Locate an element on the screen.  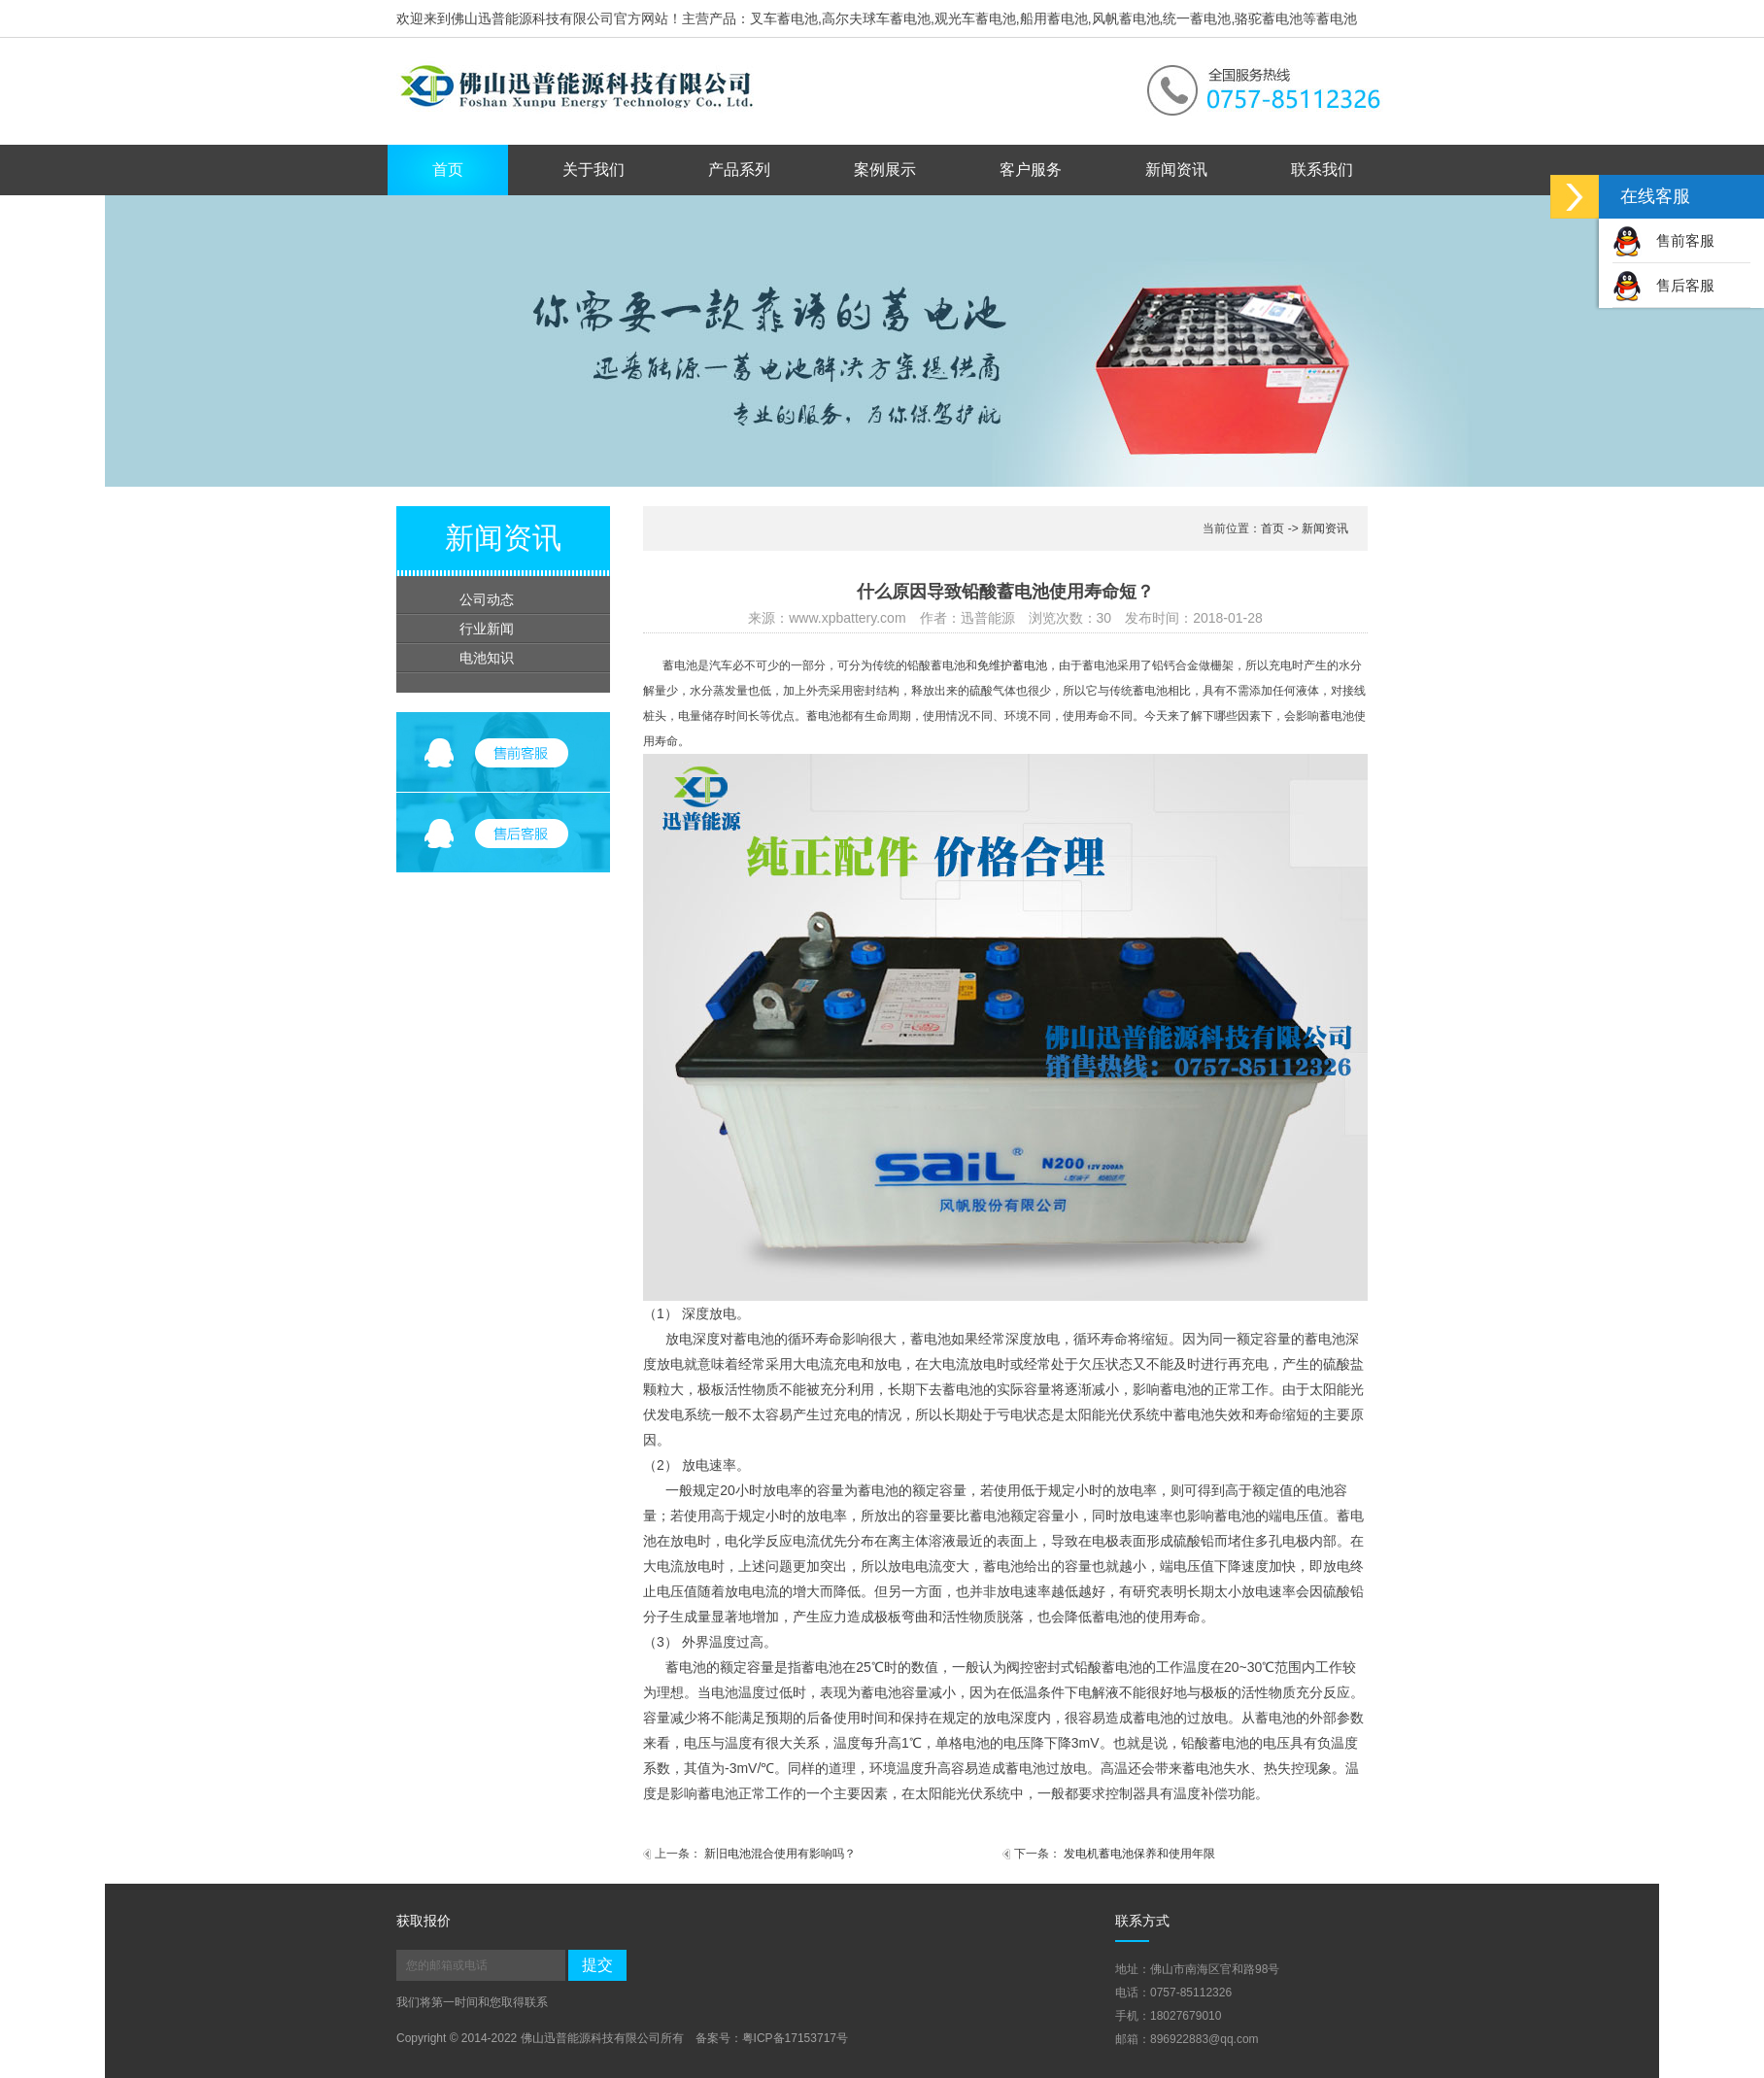
发电机蓄电池保养和使用年限 is located at coordinates (1139, 1853).